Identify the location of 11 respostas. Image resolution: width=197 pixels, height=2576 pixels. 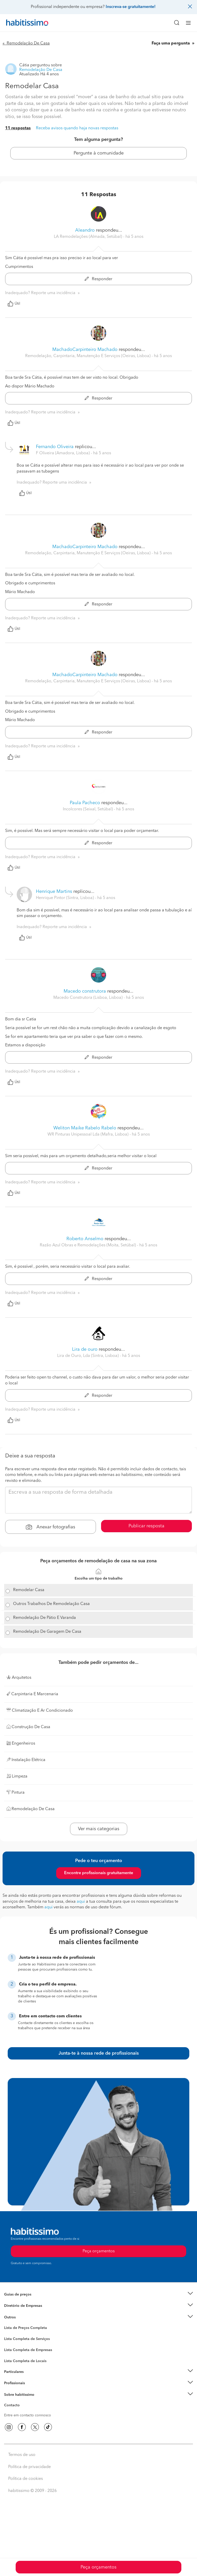
(18, 128).